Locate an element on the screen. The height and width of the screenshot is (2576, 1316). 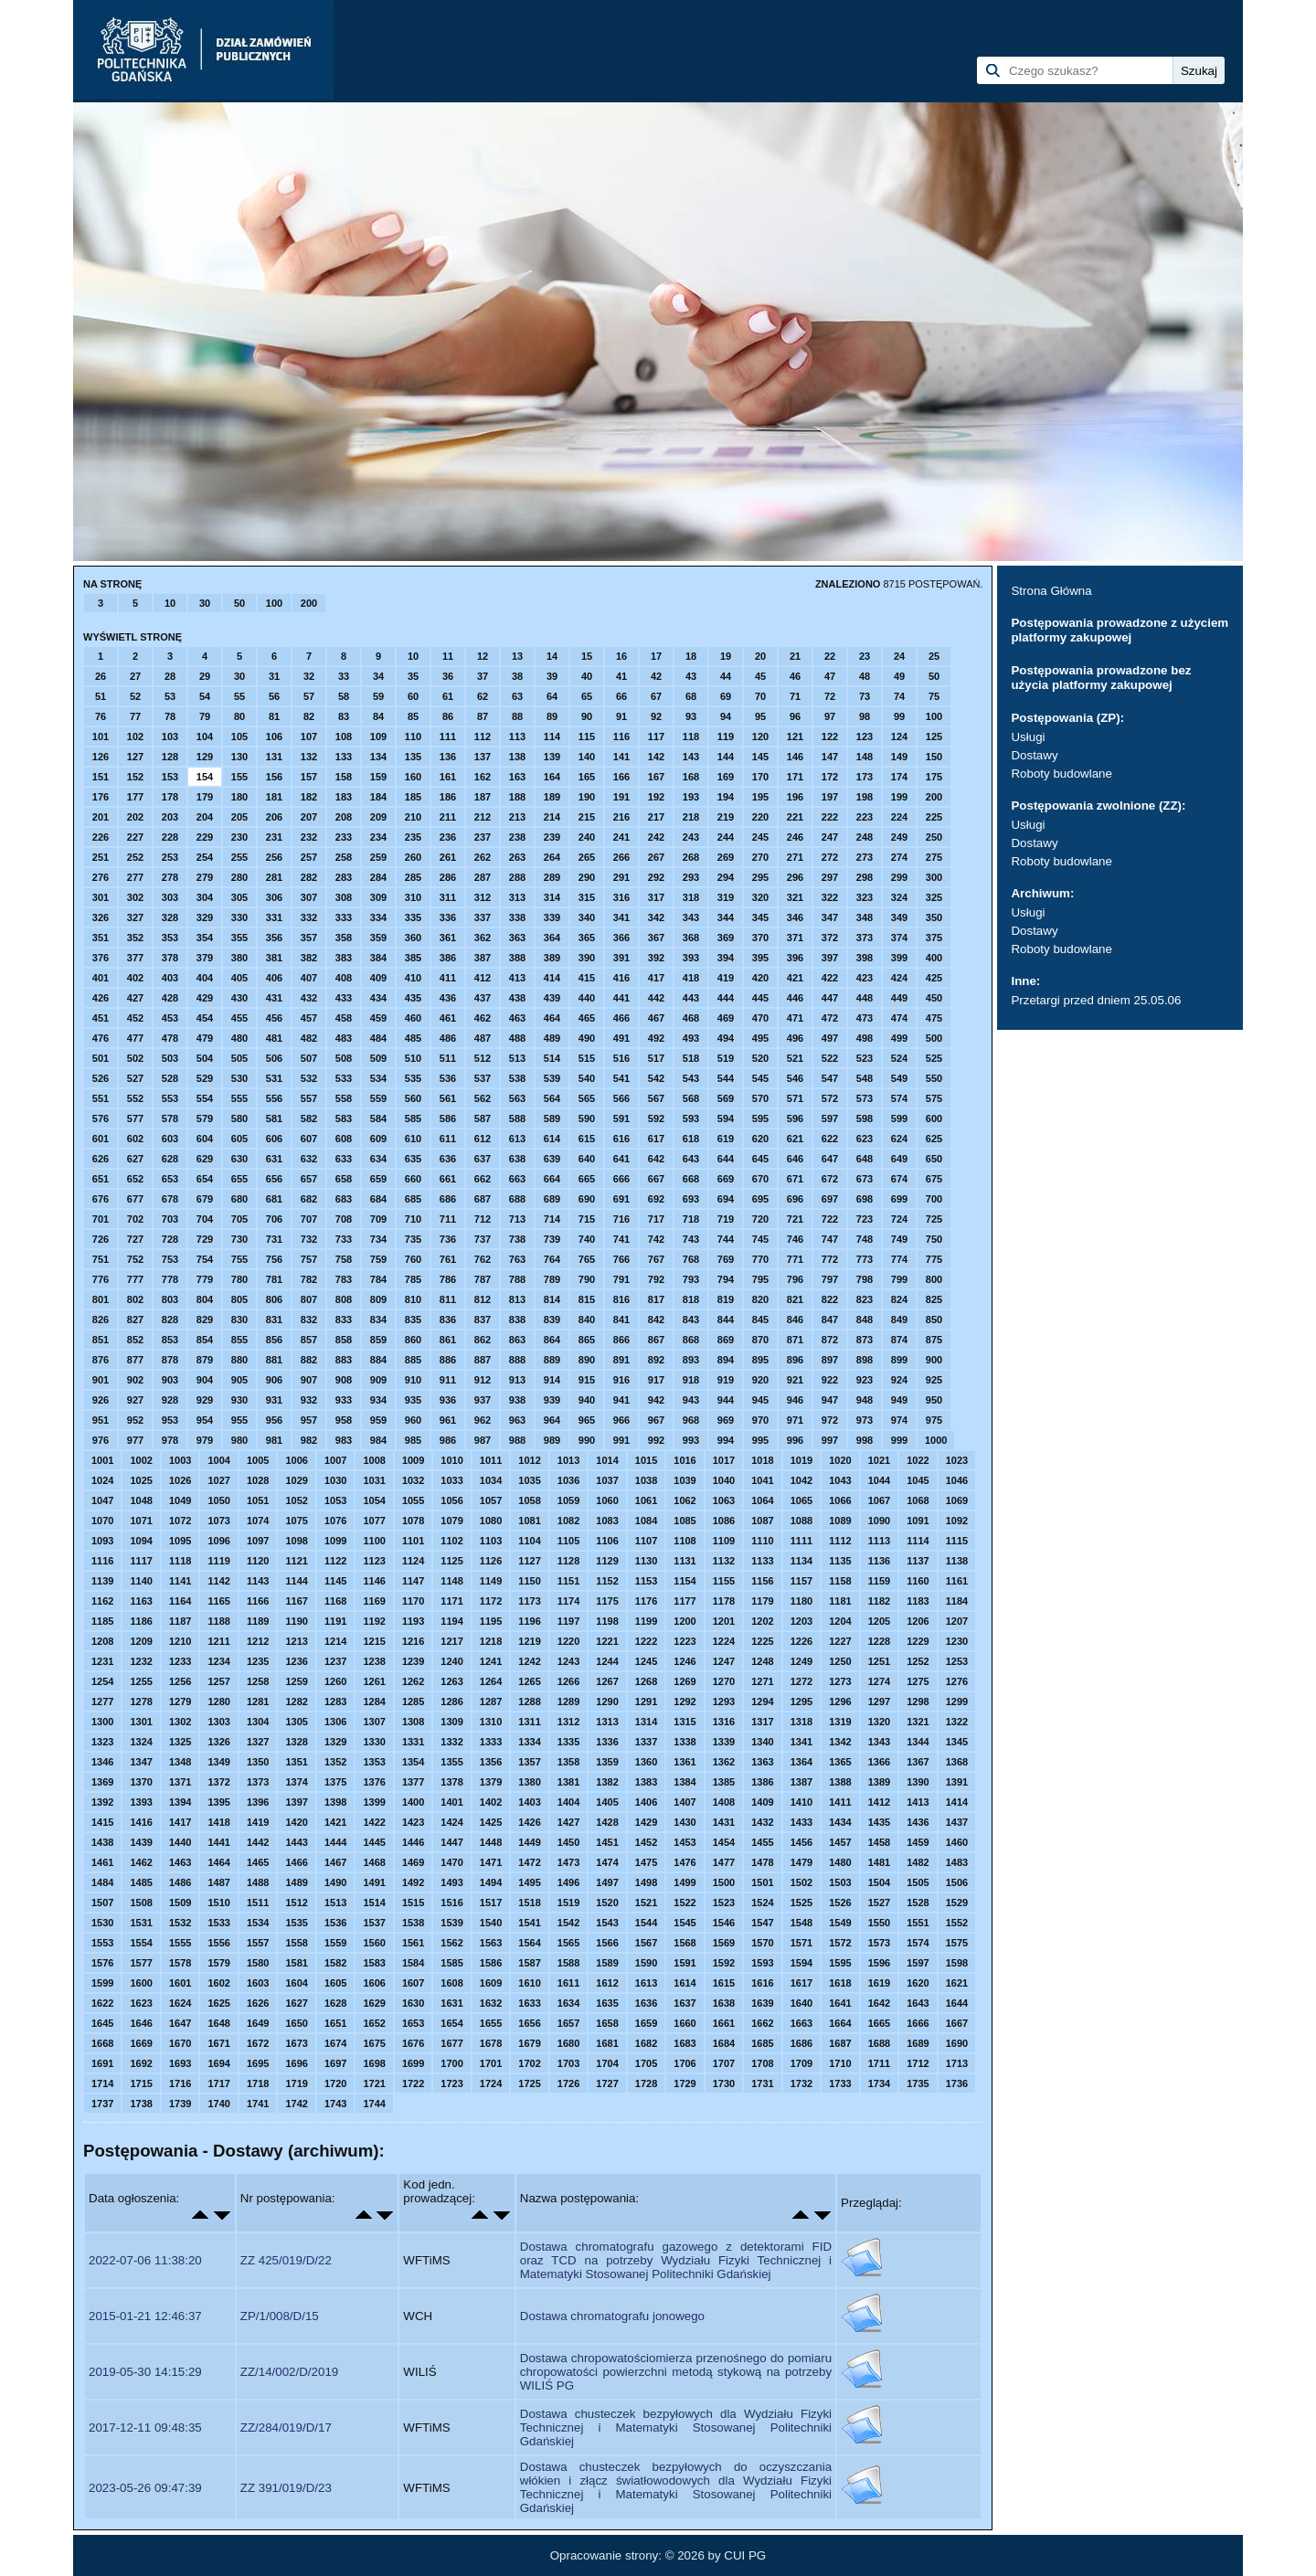
146 is located at coordinates (795, 756).